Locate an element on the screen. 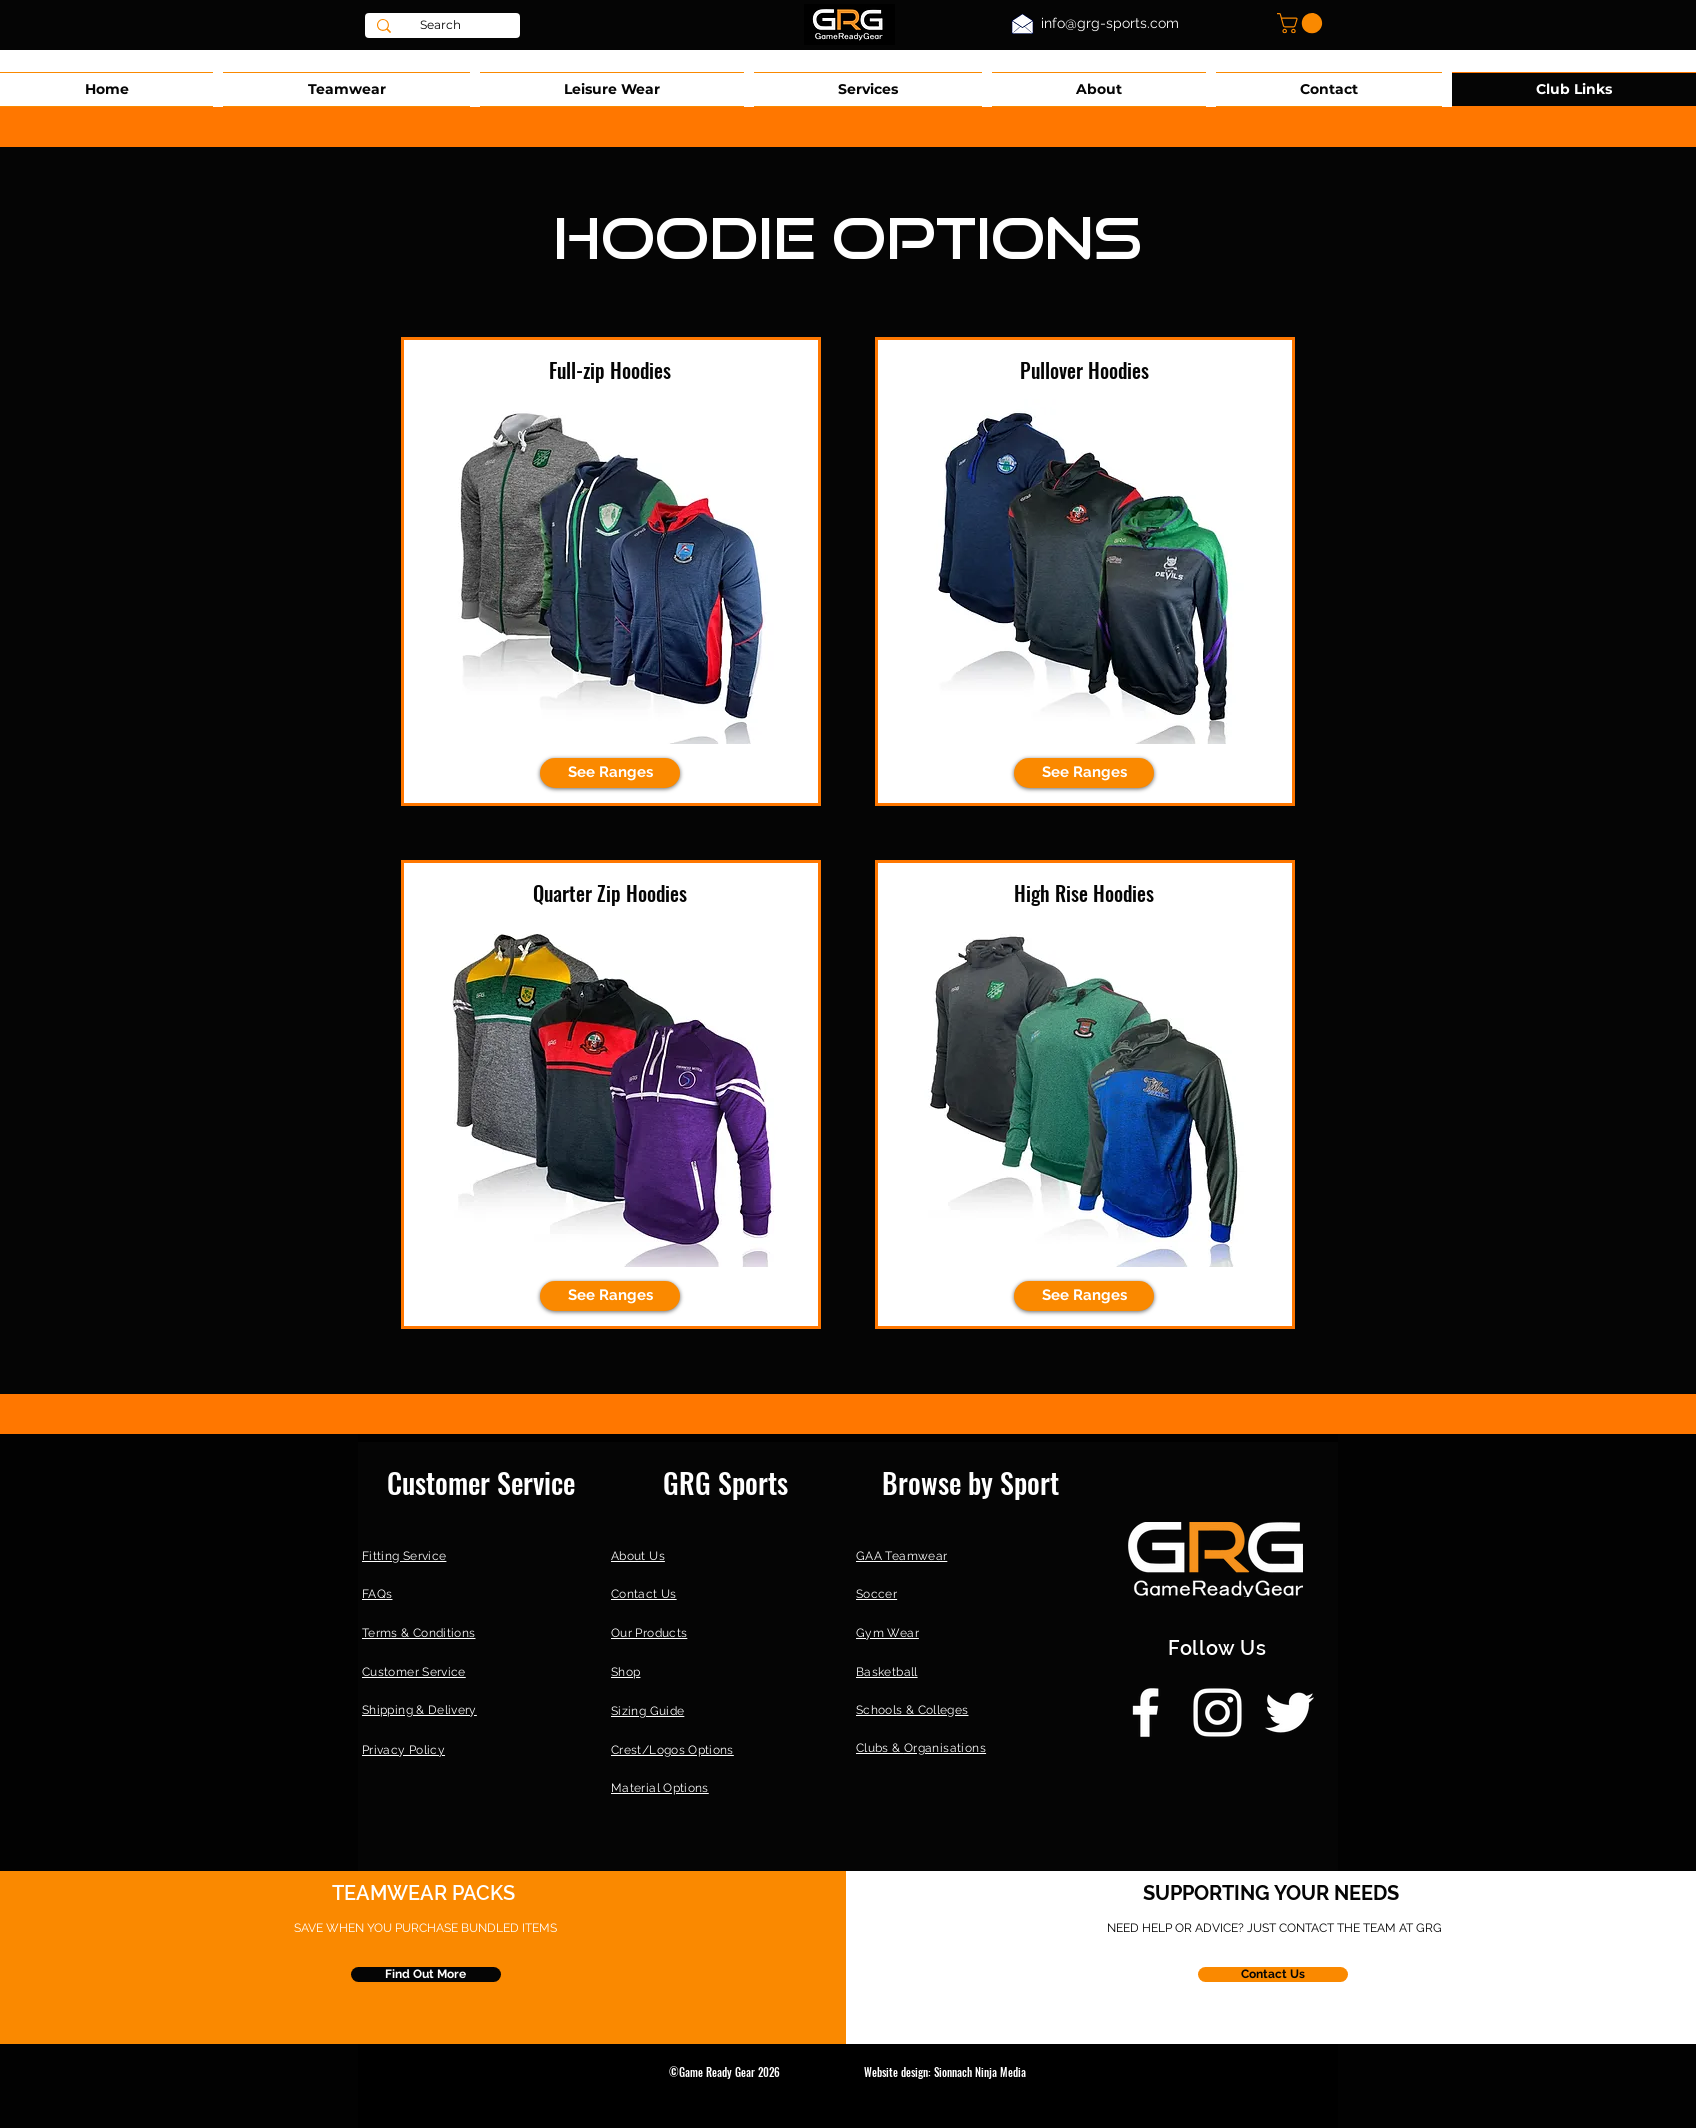 The image size is (1696, 2128). [Facebook] is located at coordinates (1145, 1712).